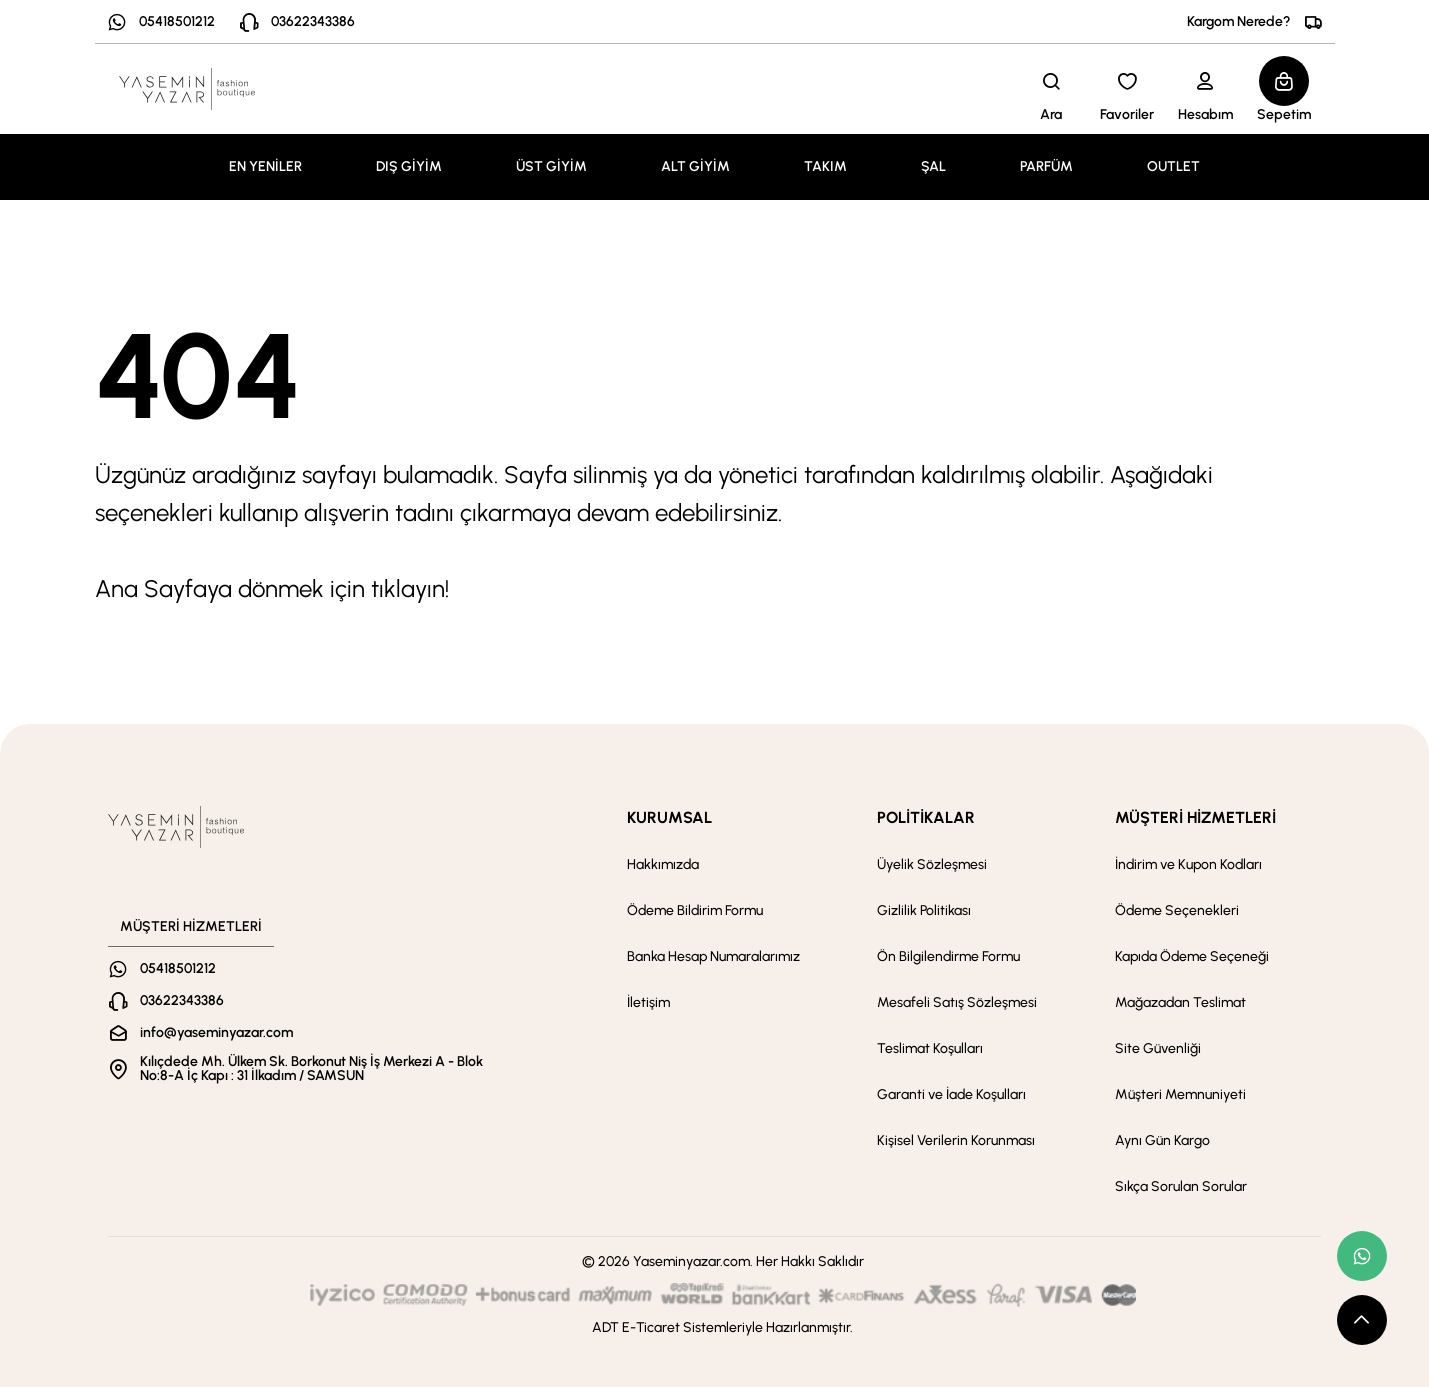  What do you see at coordinates (1188, 864) in the screenshot?
I see `İndirim ve Kupon Kodları` at bounding box center [1188, 864].